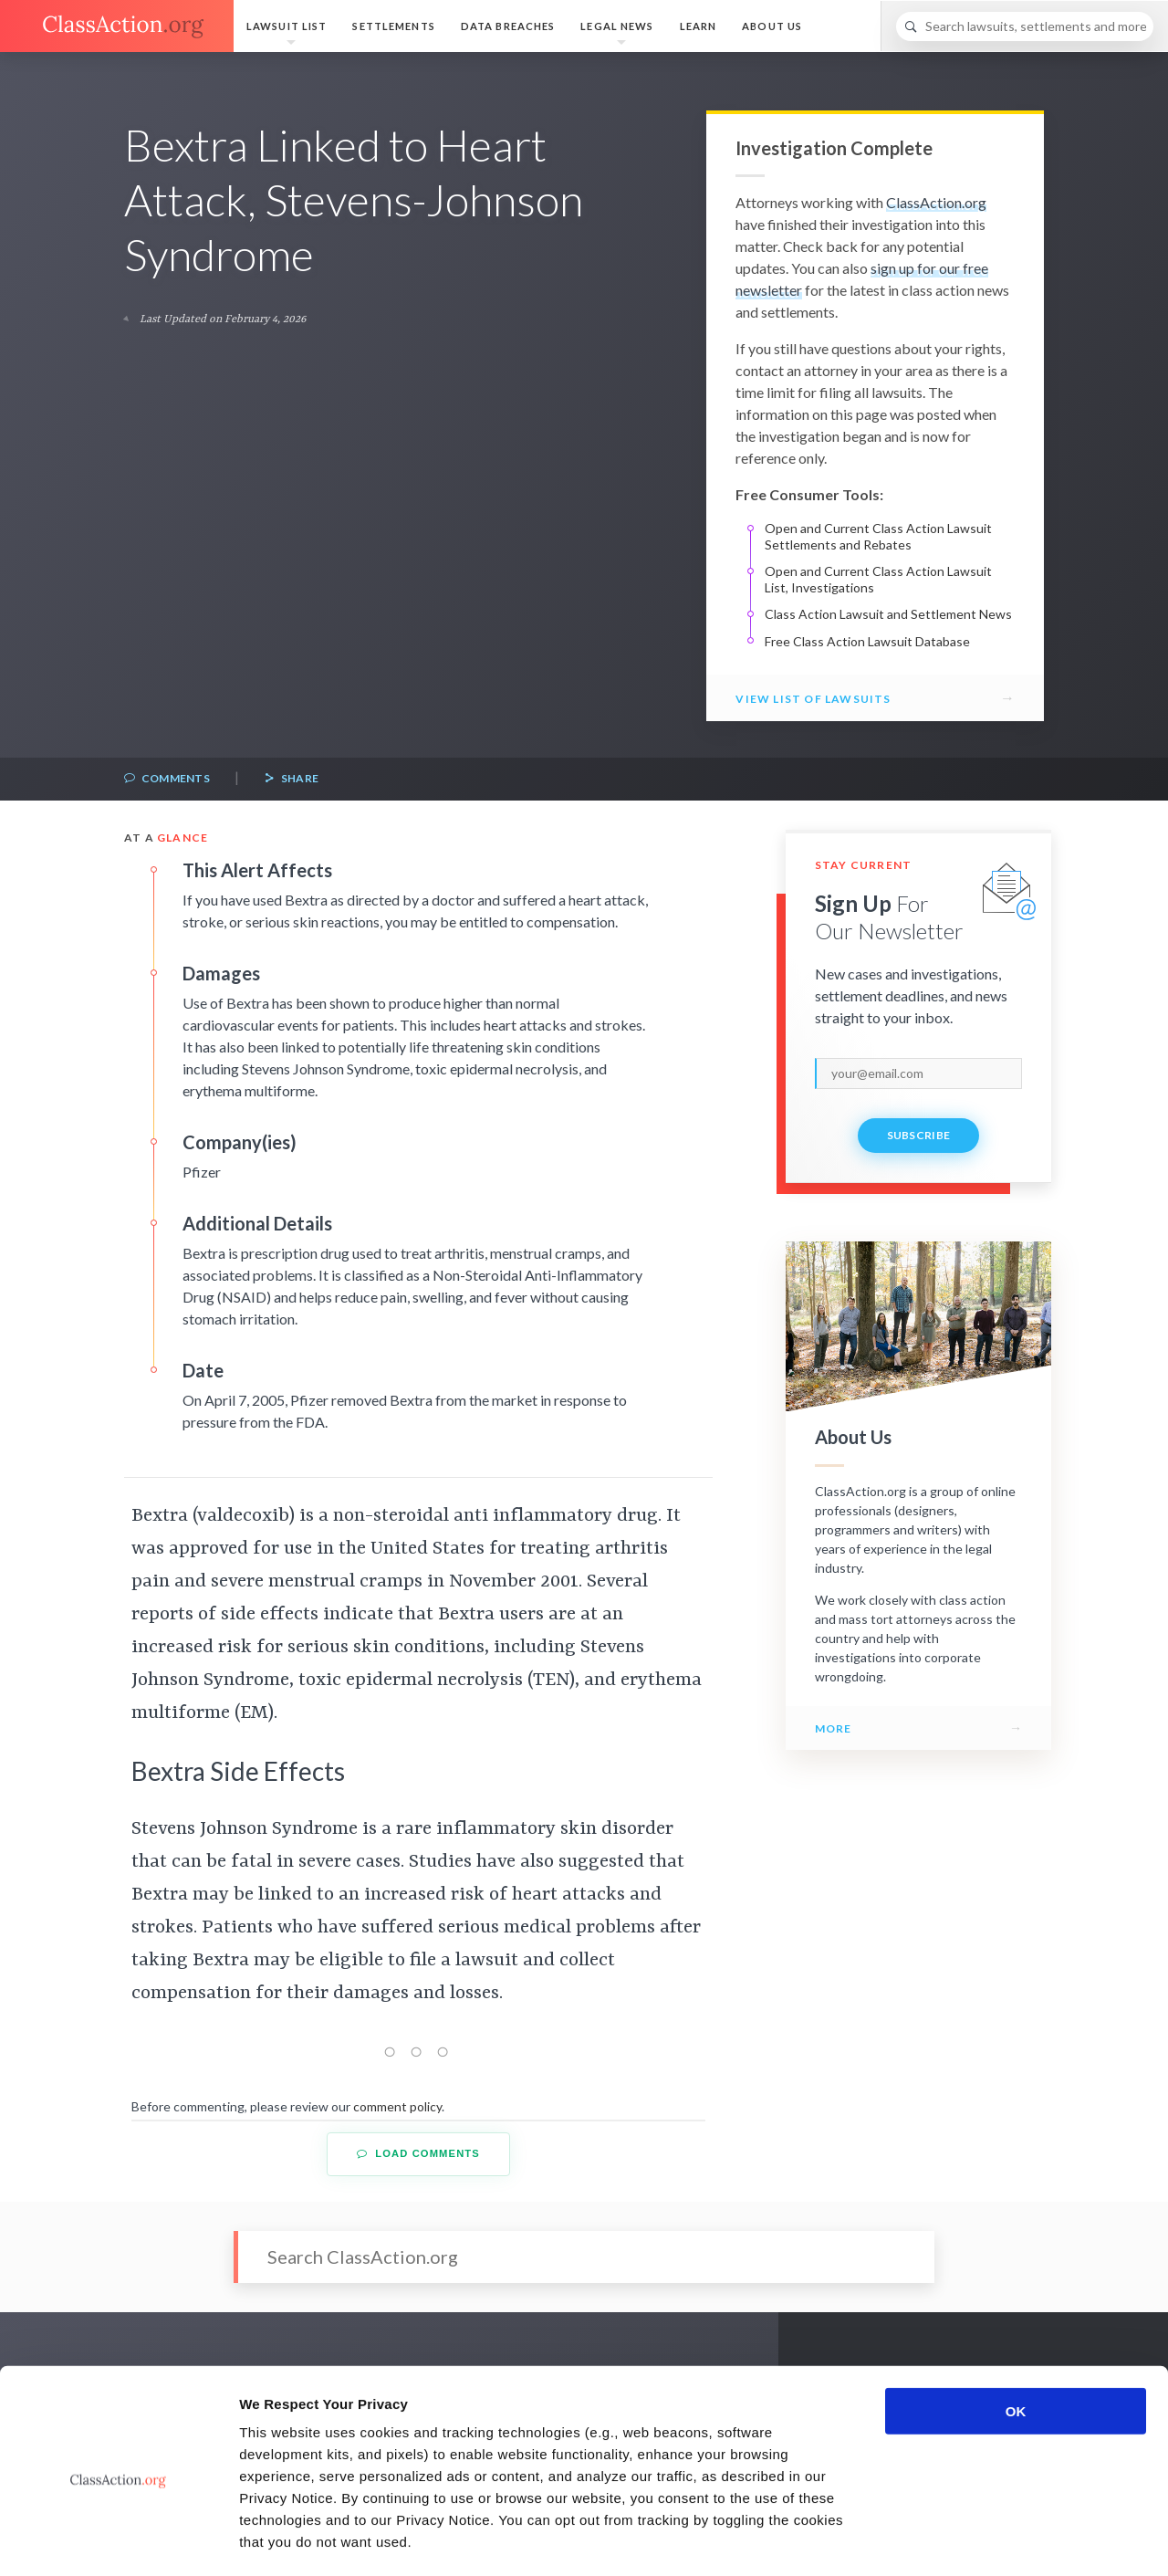 This screenshot has width=1168, height=2576. I want to click on OK, so click(1016, 2335).